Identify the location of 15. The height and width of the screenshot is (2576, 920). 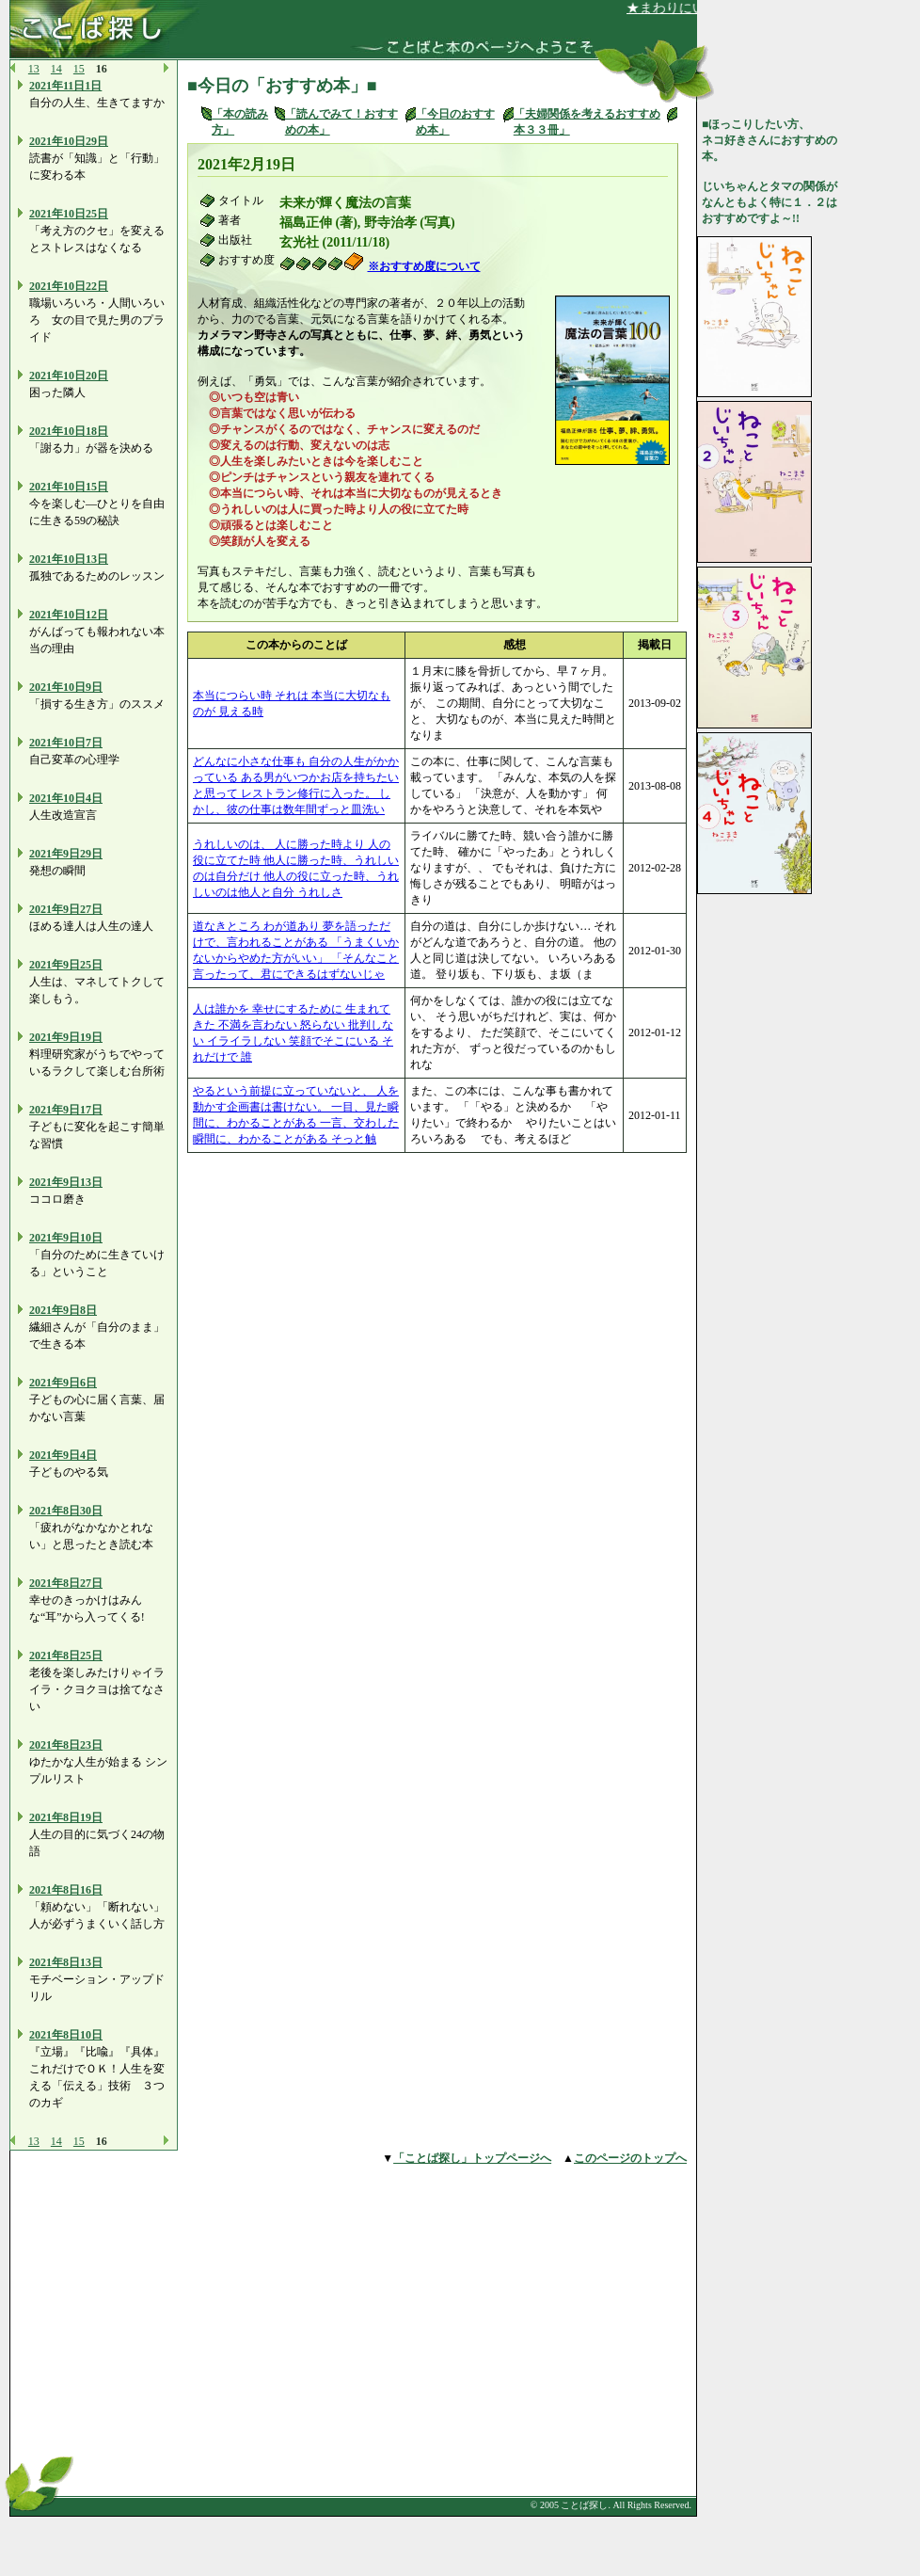
(79, 68).